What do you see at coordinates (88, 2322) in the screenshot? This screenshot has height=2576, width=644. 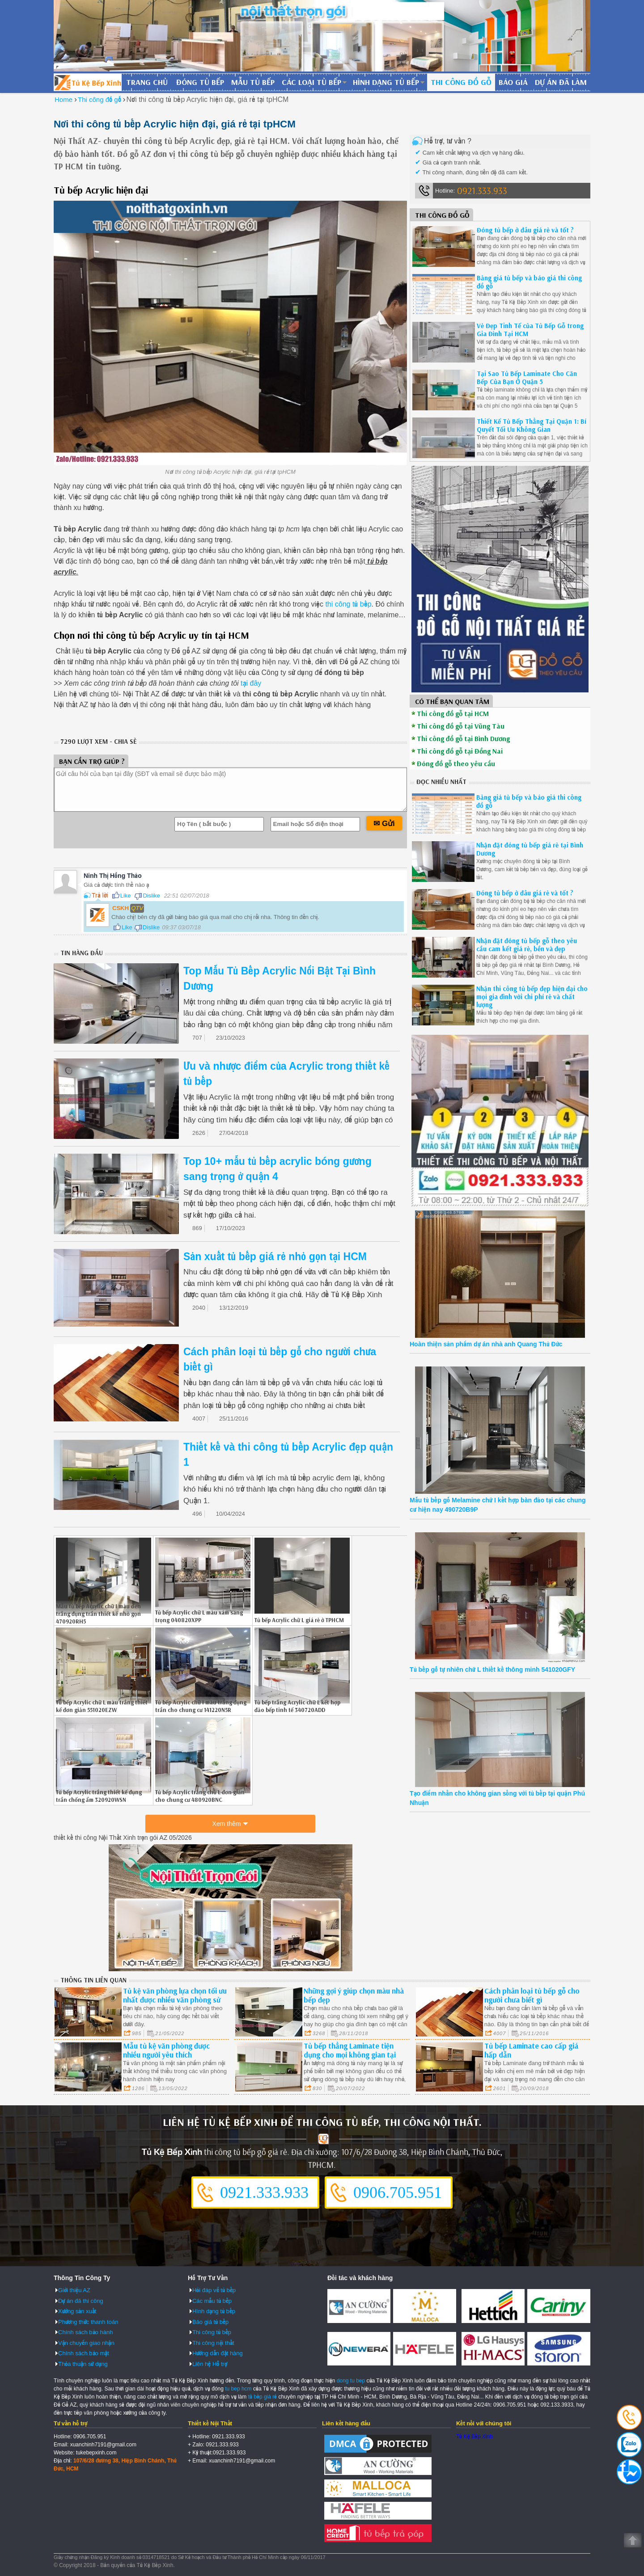 I see `Phương thức thanh toán` at bounding box center [88, 2322].